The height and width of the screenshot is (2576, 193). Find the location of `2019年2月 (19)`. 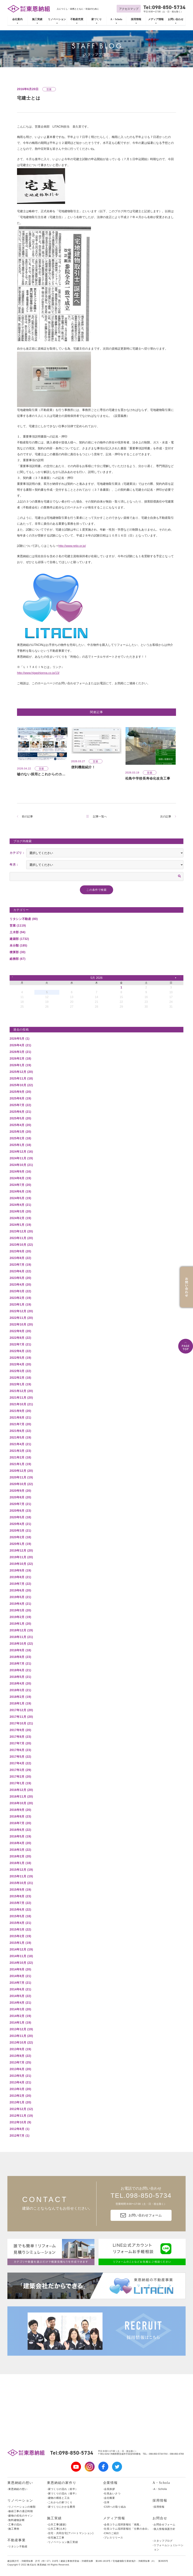

2019年2月 (19) is located at coordinates (20, 1617).